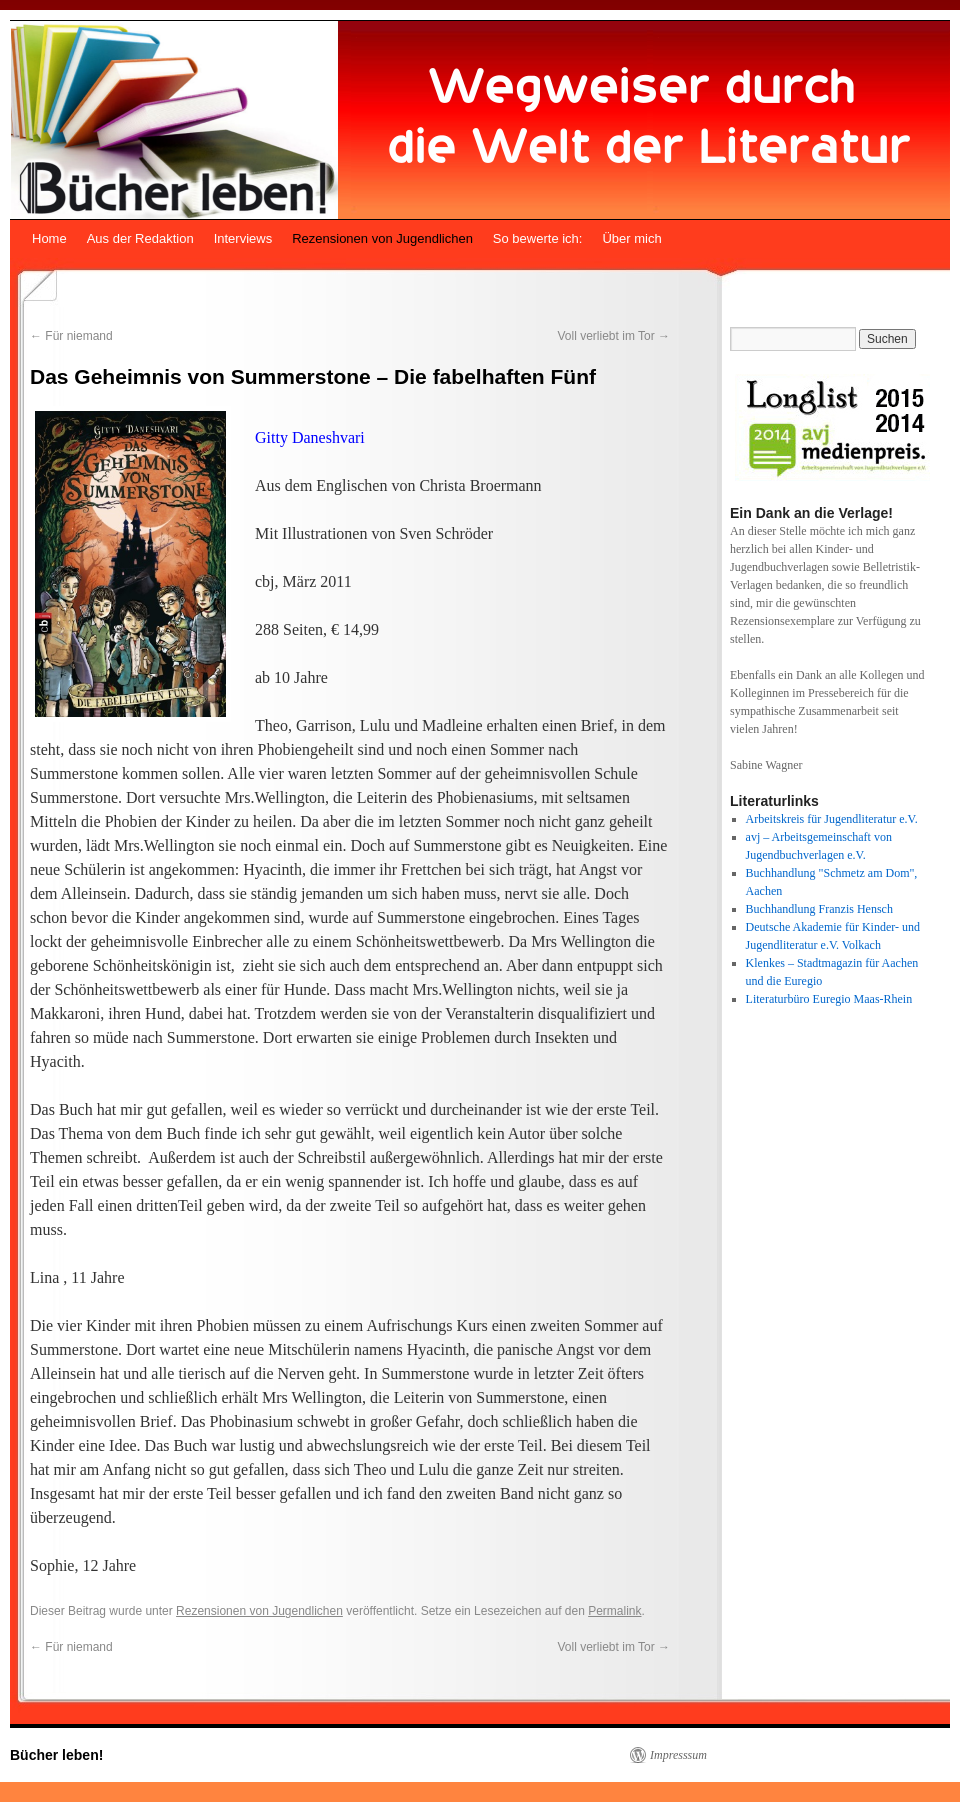 This screenshot has width=960, height=1802. I want to click on Impresssum, so click(678, 1755).